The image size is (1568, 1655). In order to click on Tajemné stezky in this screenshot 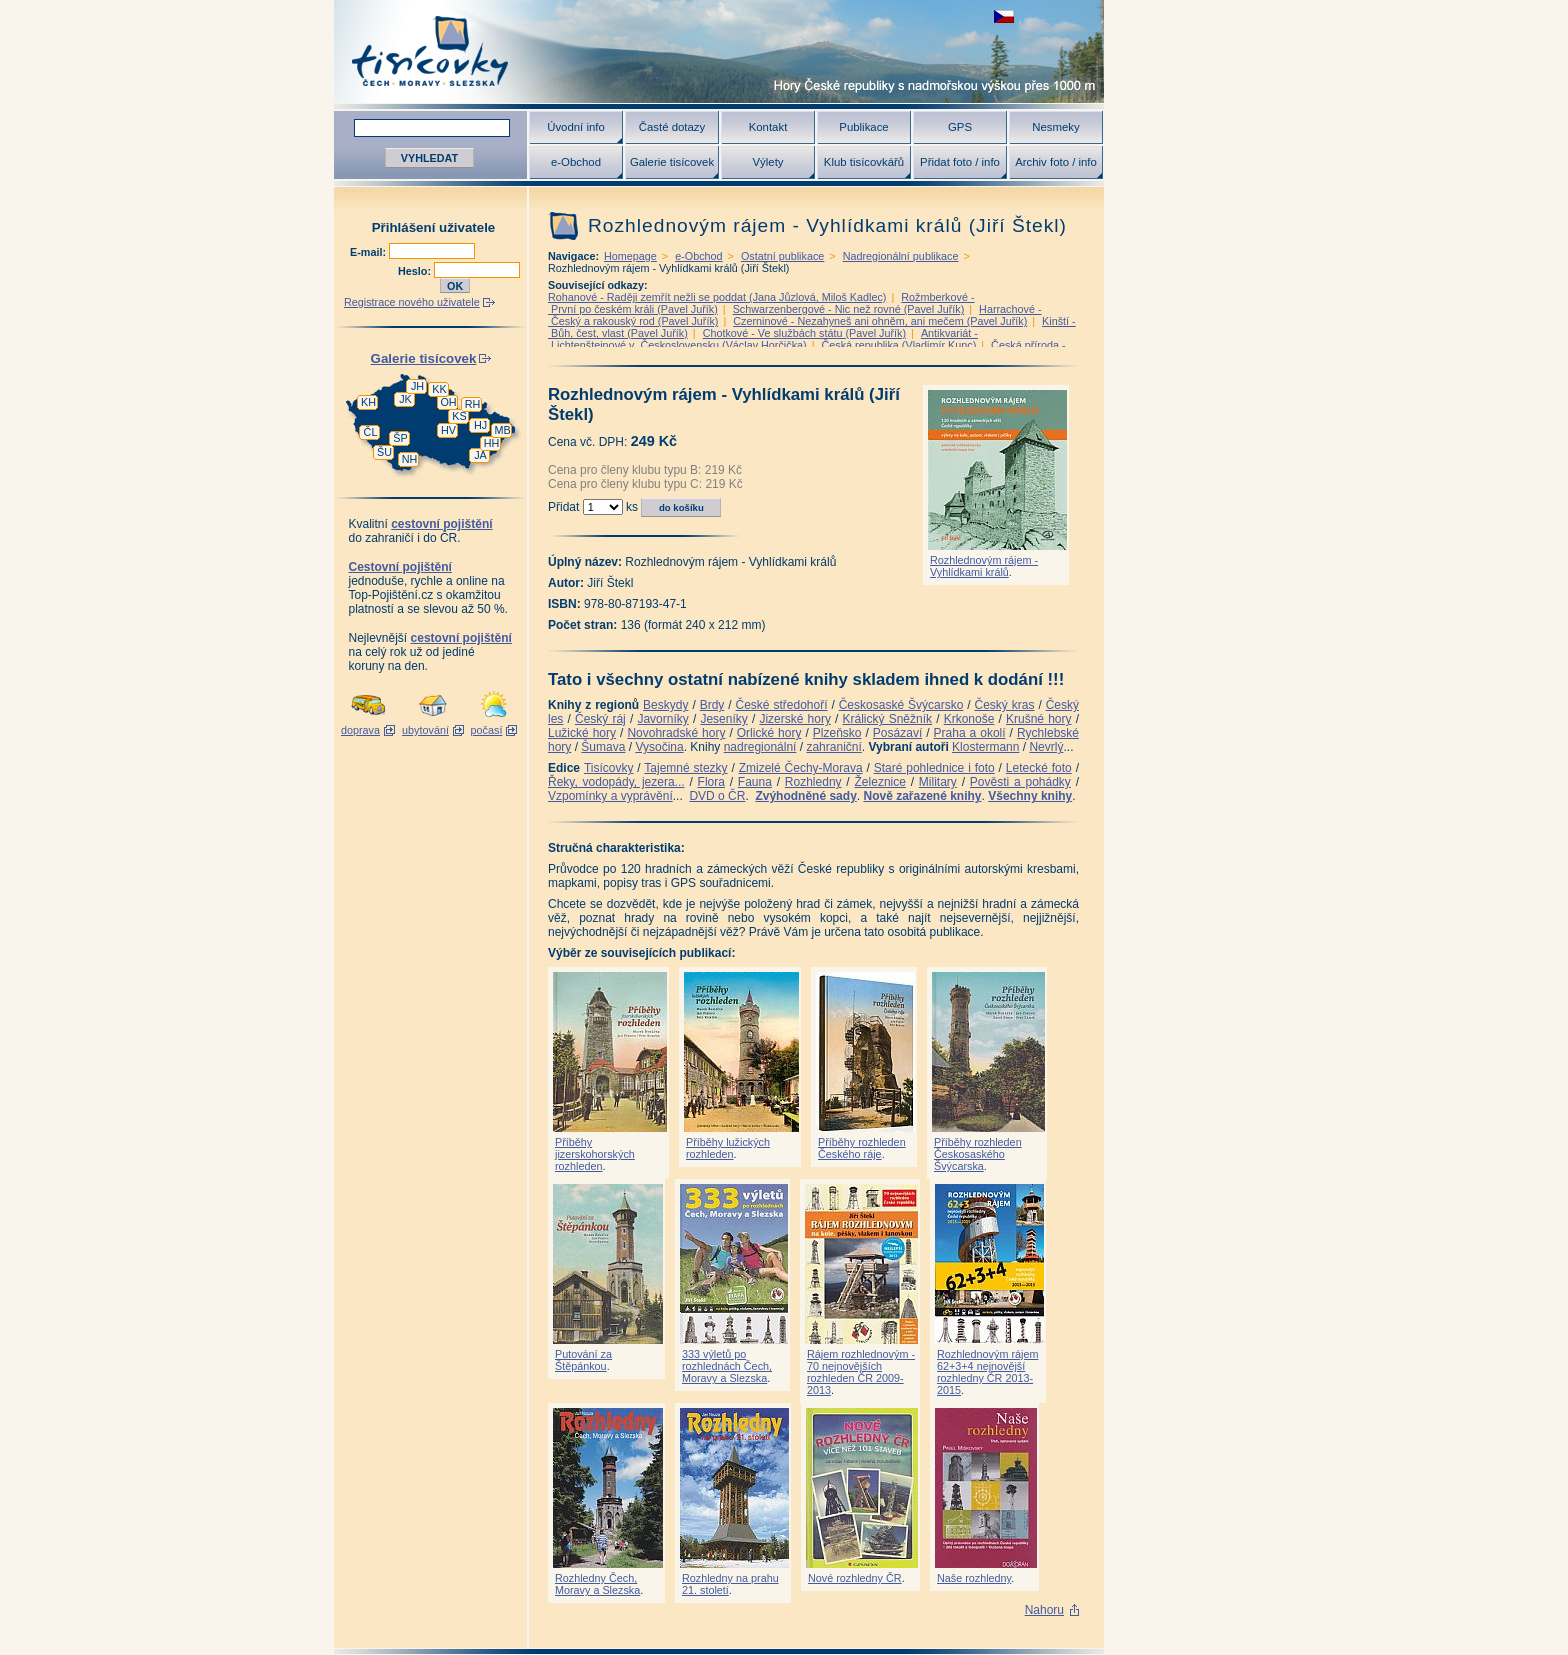, I will do `click(685, 768)`.